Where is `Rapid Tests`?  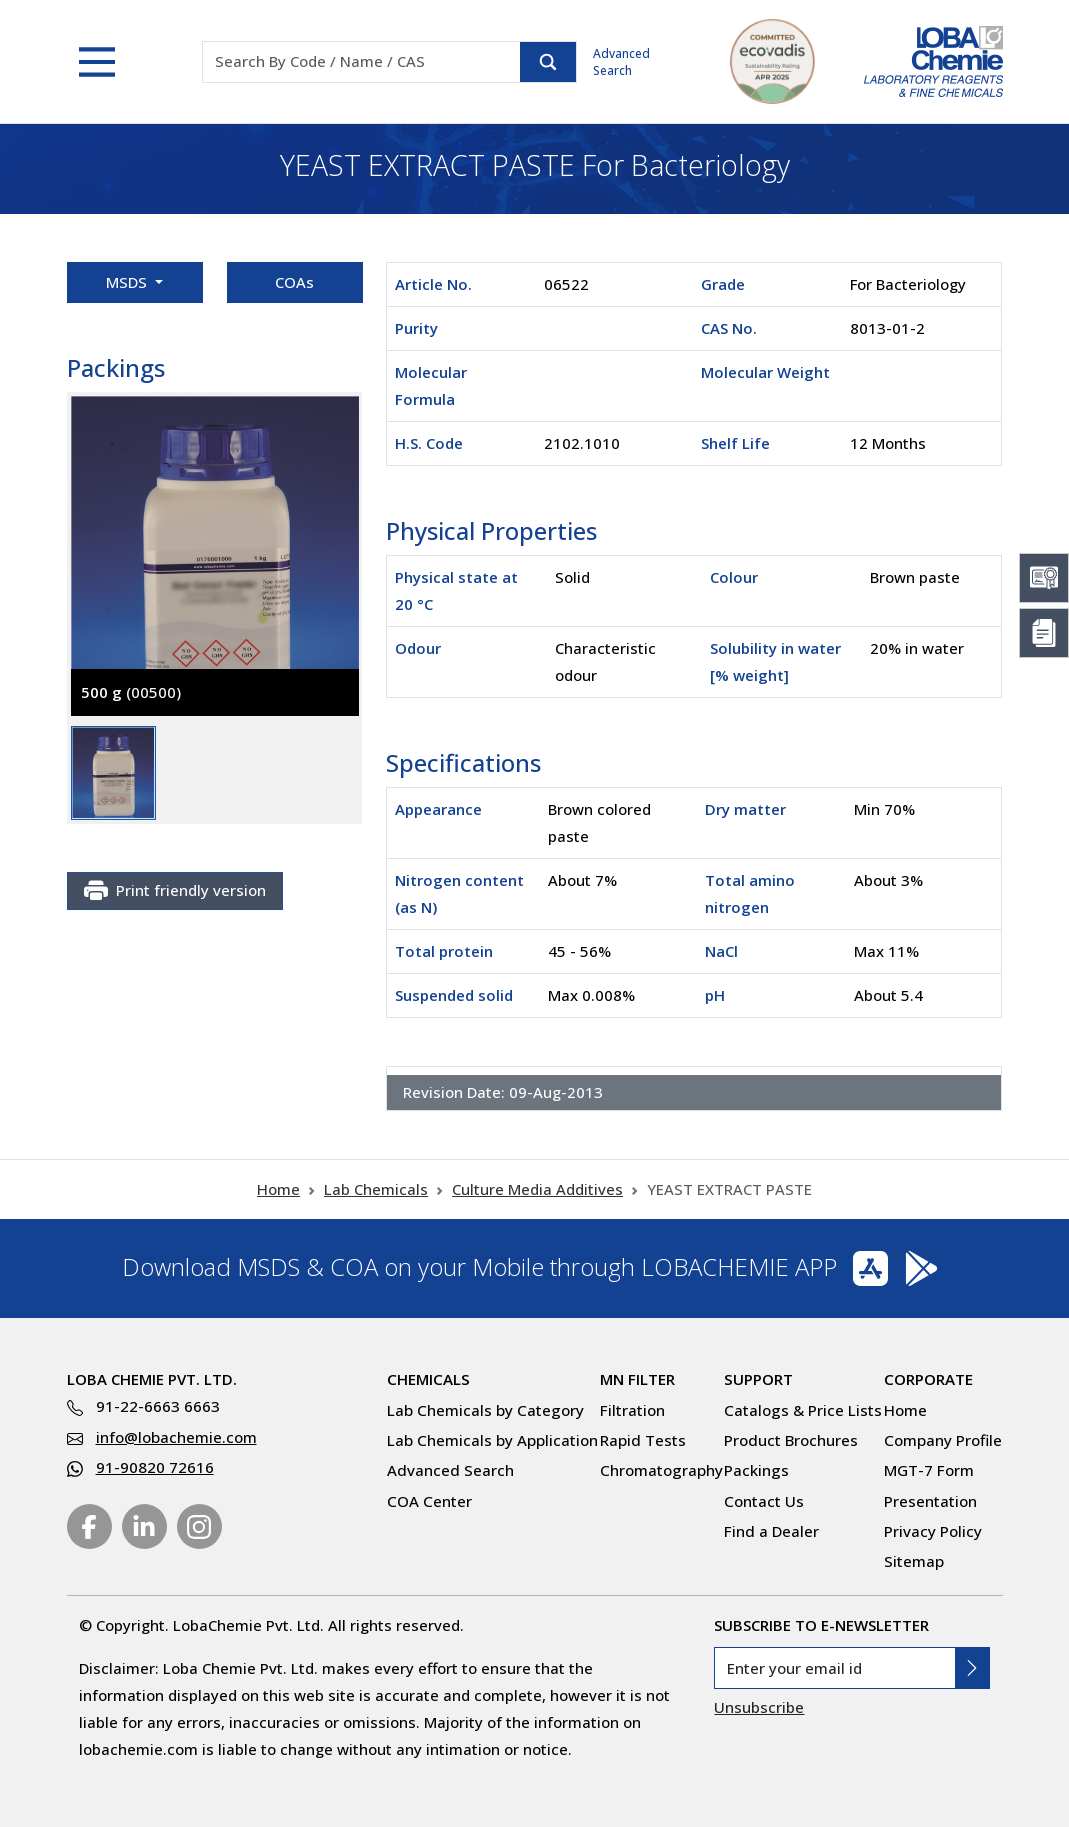
Rapid Tests is located at coordinates (643, 1440).